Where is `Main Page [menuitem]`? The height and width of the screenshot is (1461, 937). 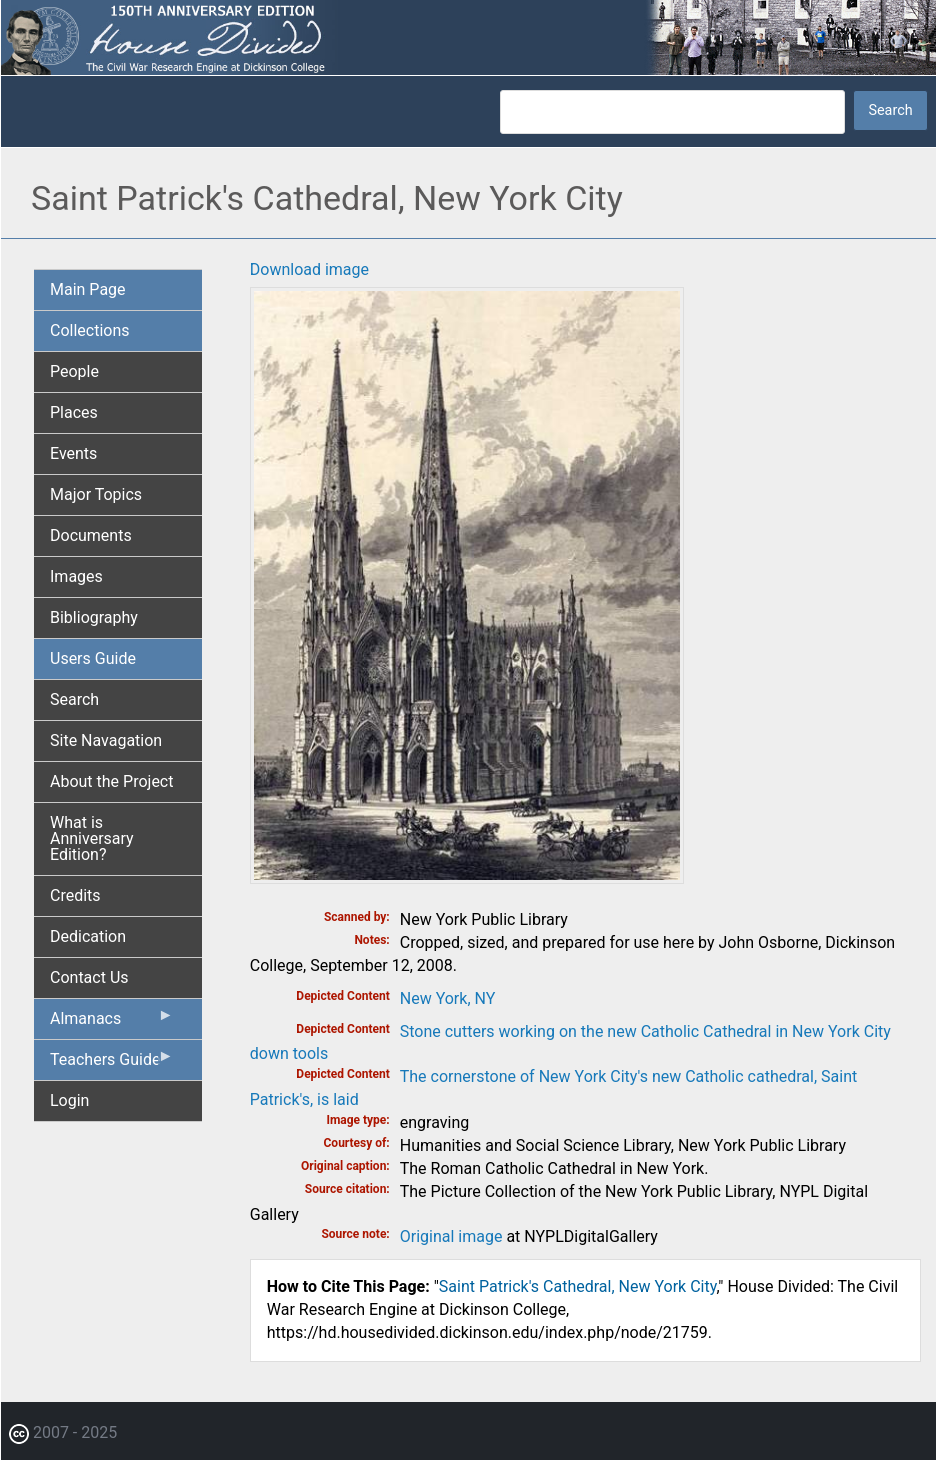 Main Page [menuitem] is located at coordinates (88, 289).